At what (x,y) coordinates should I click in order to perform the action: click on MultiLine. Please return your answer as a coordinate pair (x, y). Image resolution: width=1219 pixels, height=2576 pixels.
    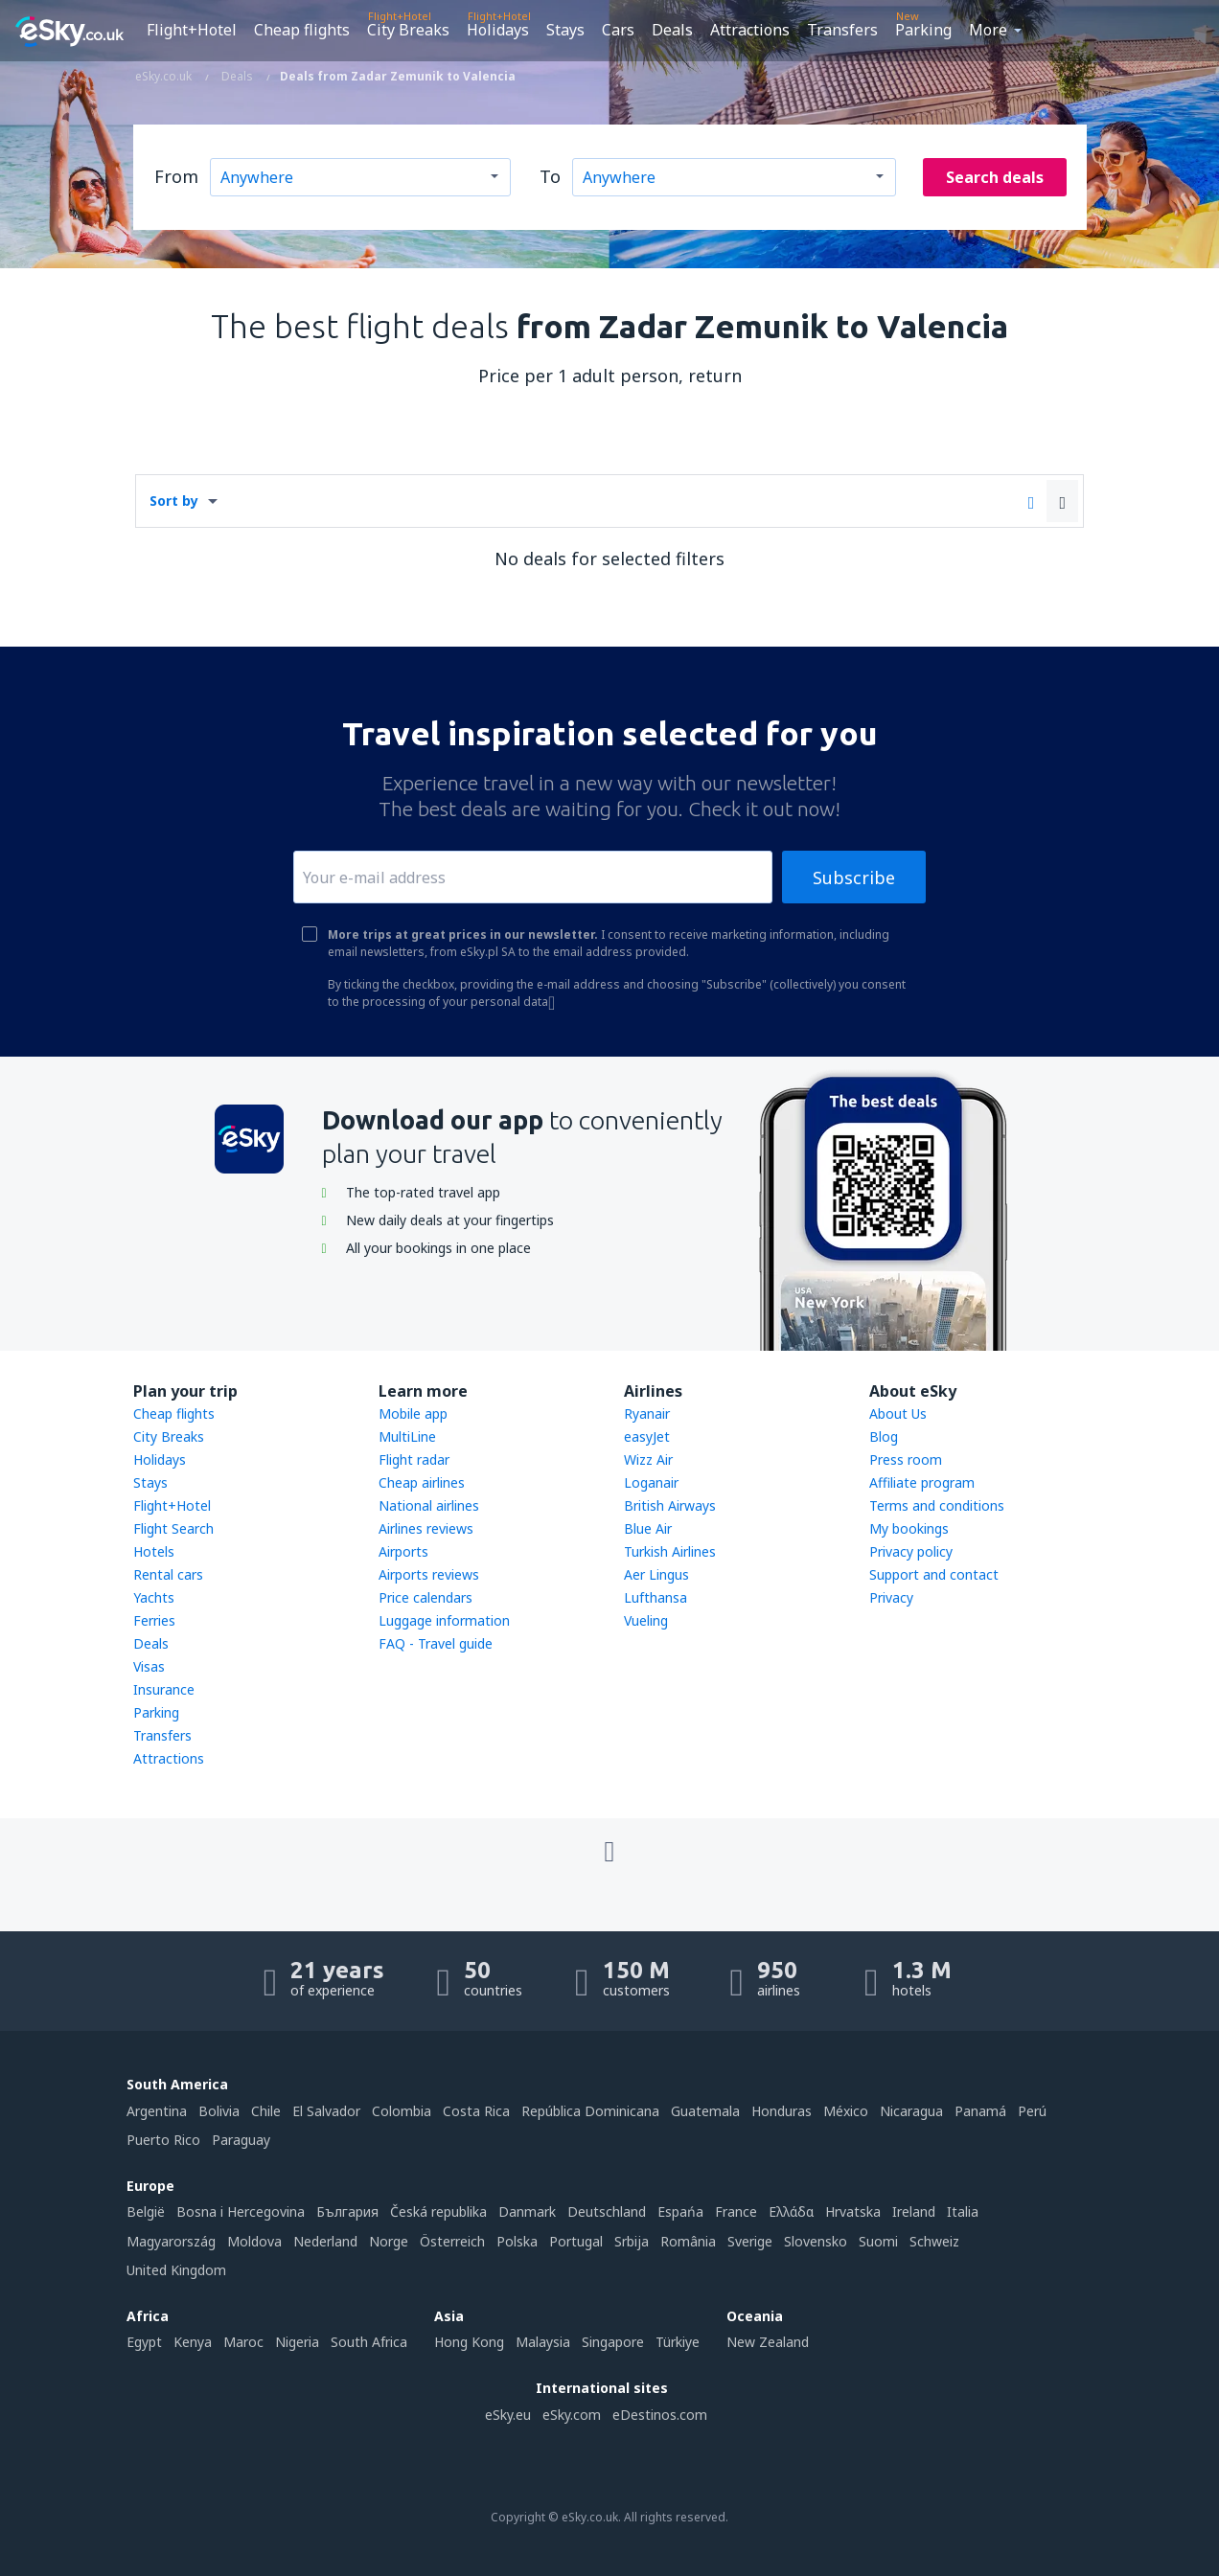
    Looking at the image, I should click on (407, 1436).